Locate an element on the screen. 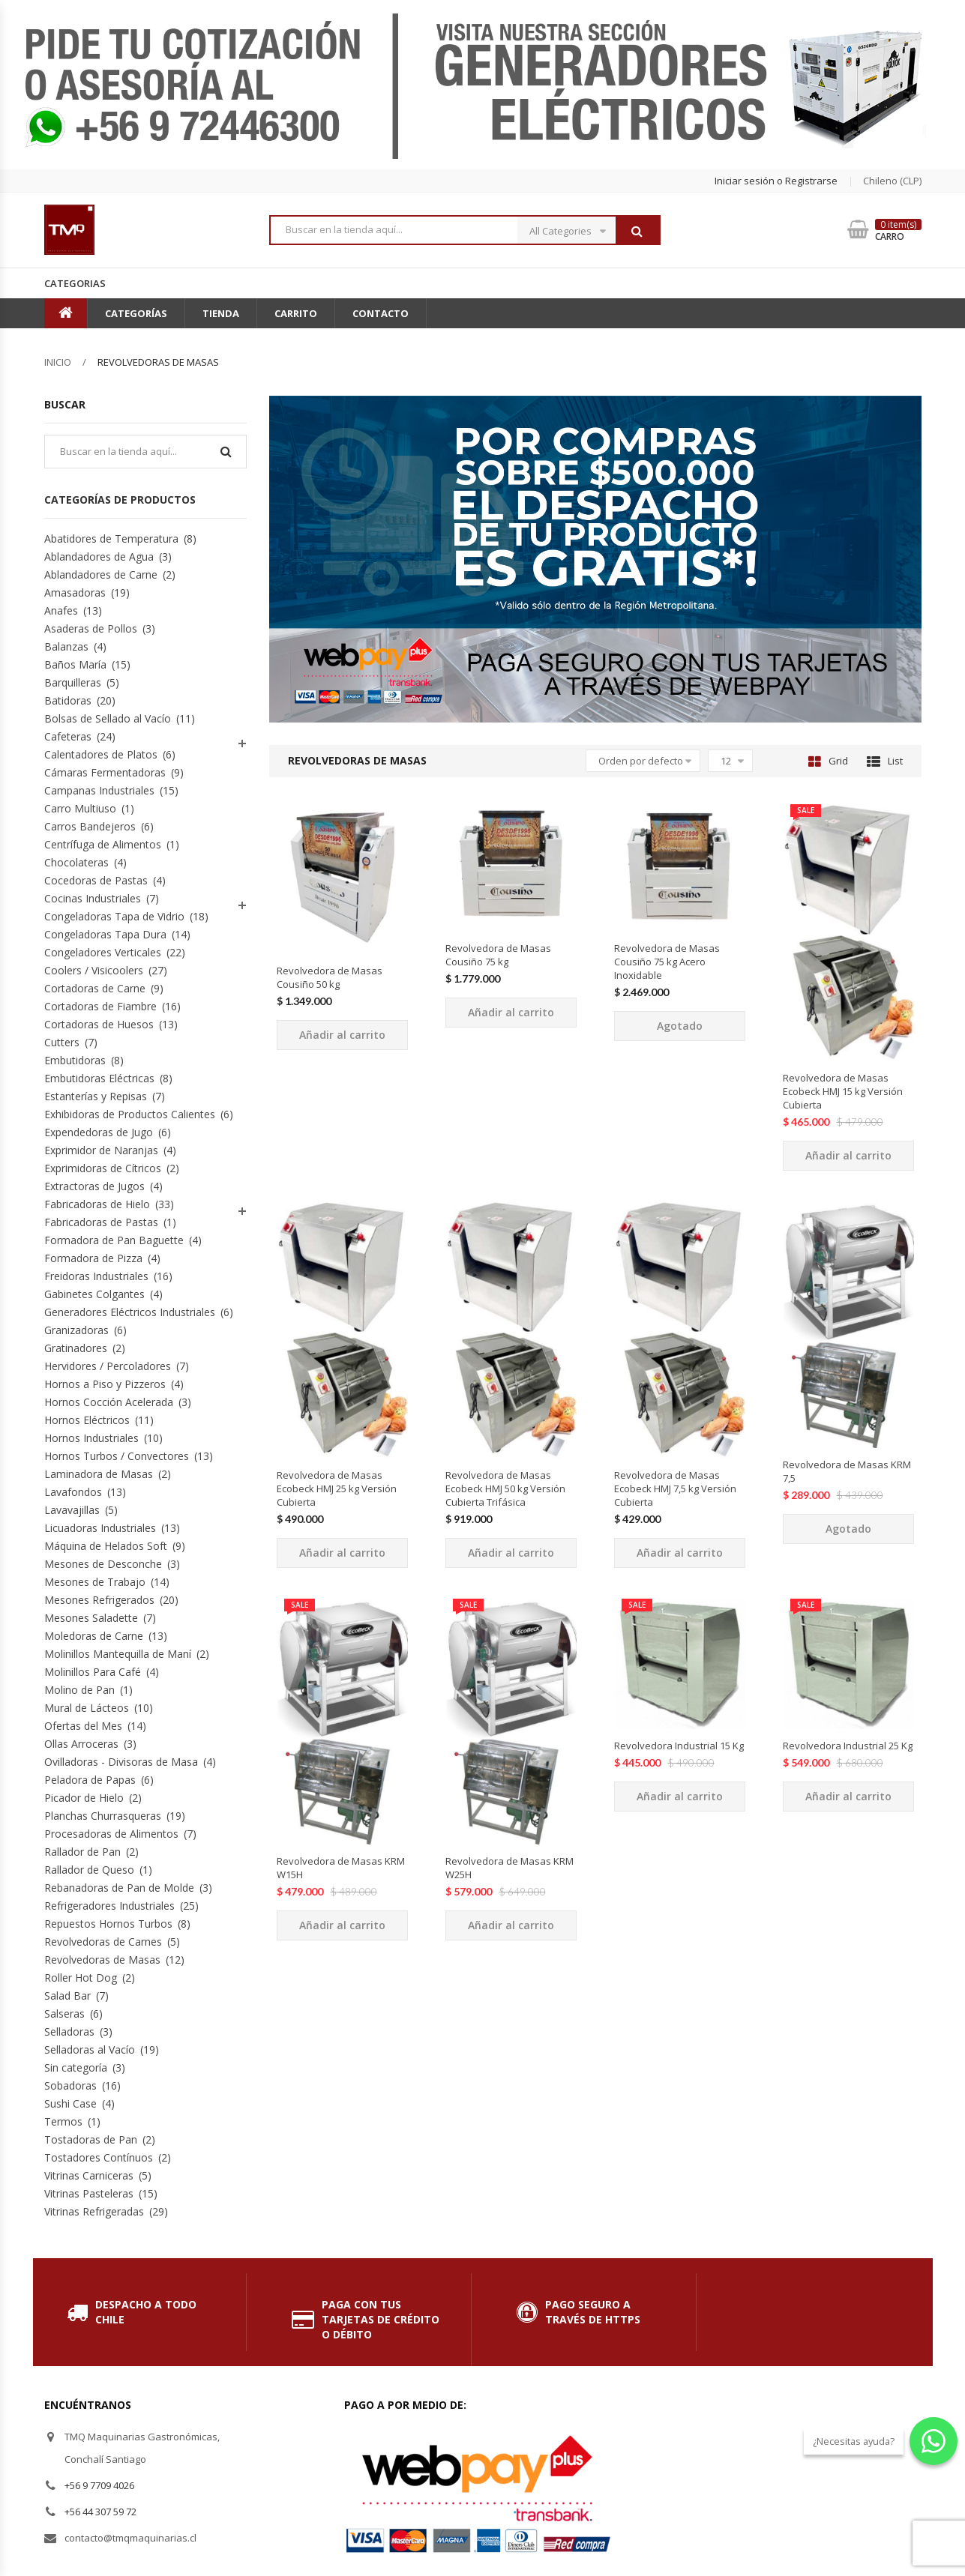  Revolvedoras de Masas is located at coordinates (102, 1959).